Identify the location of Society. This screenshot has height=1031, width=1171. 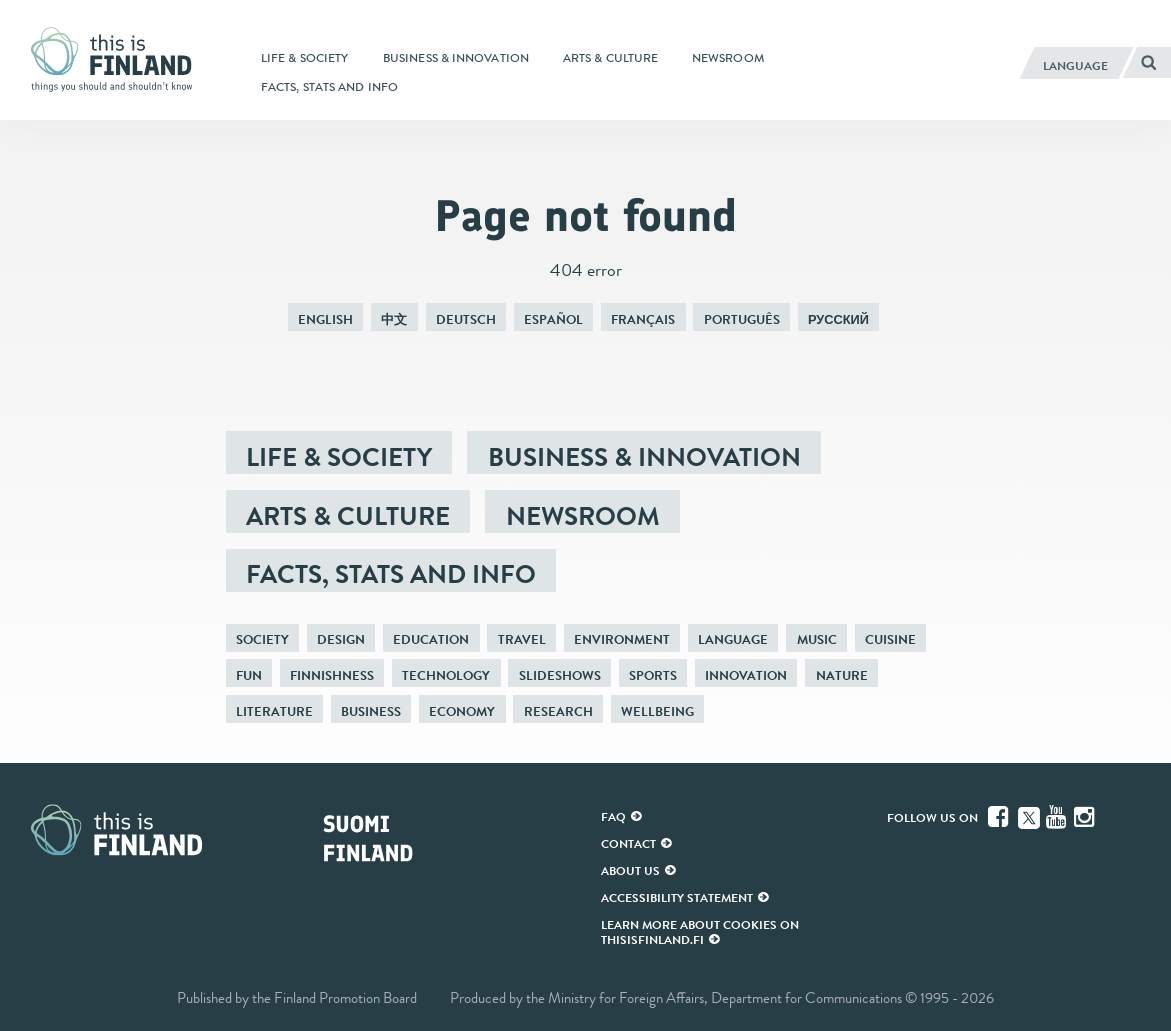
(262, 639).